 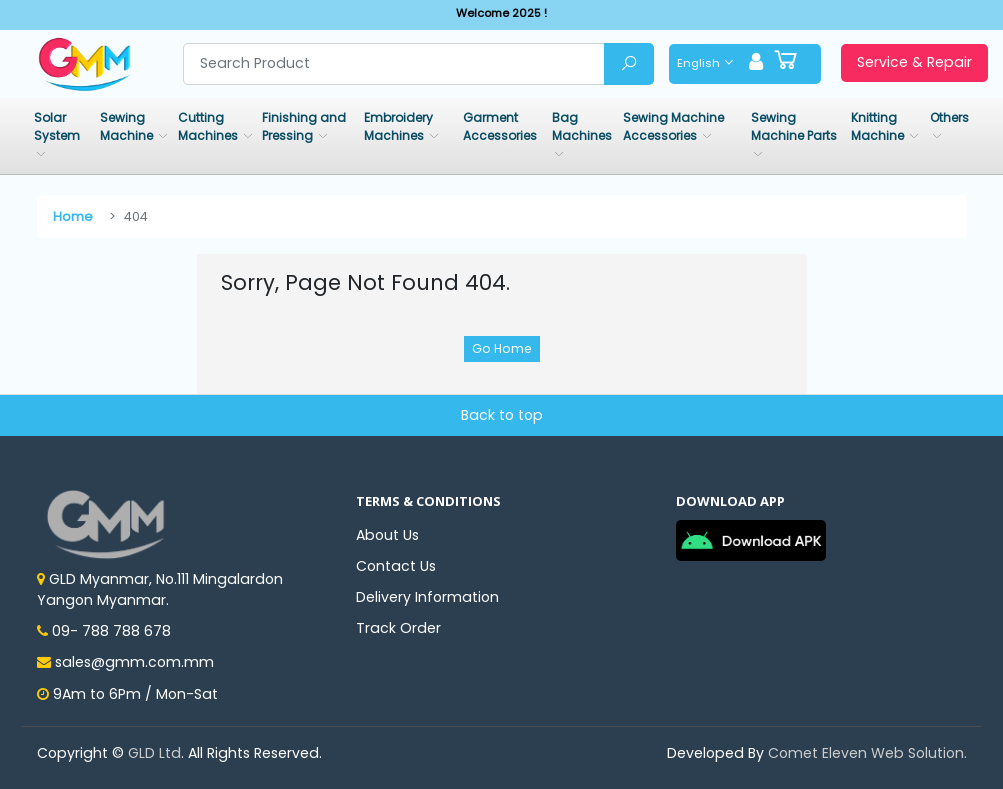 I want to click on Bag Machines, so click(x=582, y=126).